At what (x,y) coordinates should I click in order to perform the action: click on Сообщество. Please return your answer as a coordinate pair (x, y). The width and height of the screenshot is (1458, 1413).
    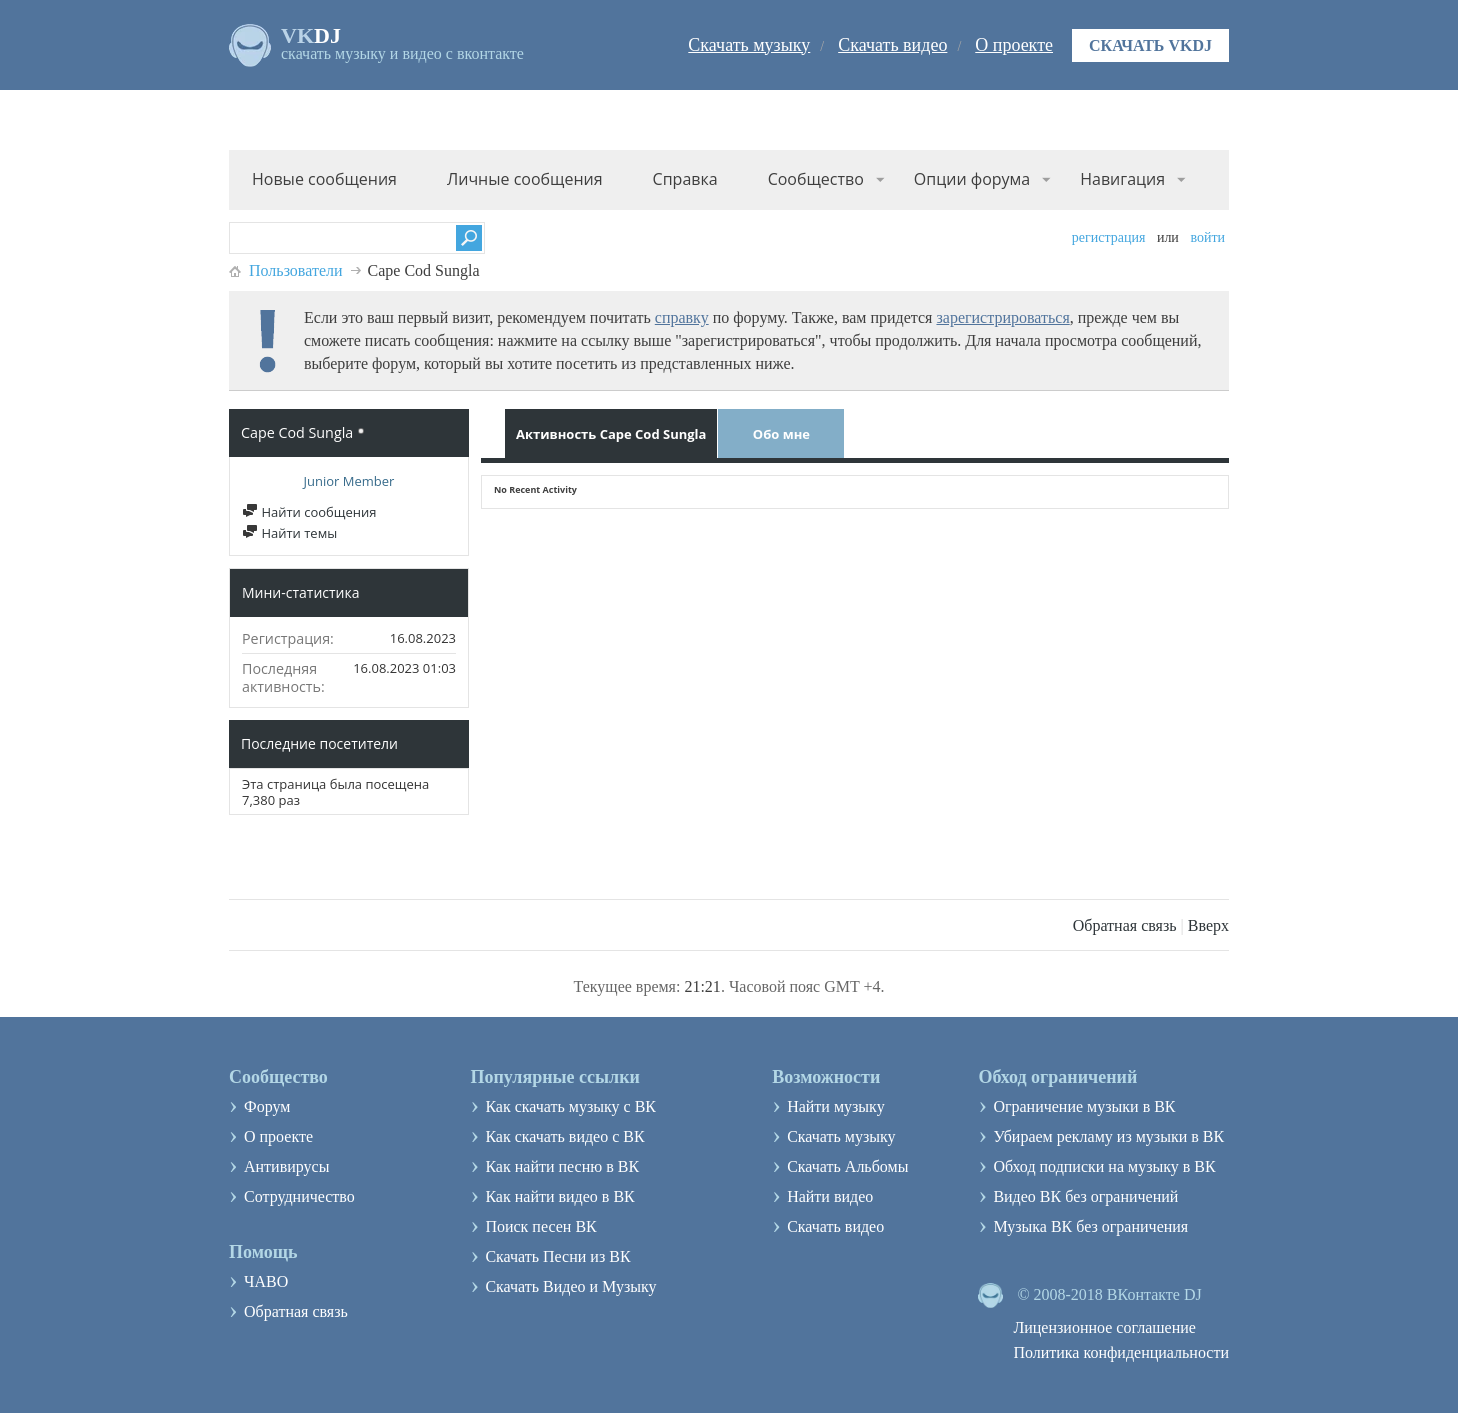
    Looking at the image, I should click on (816, 179).